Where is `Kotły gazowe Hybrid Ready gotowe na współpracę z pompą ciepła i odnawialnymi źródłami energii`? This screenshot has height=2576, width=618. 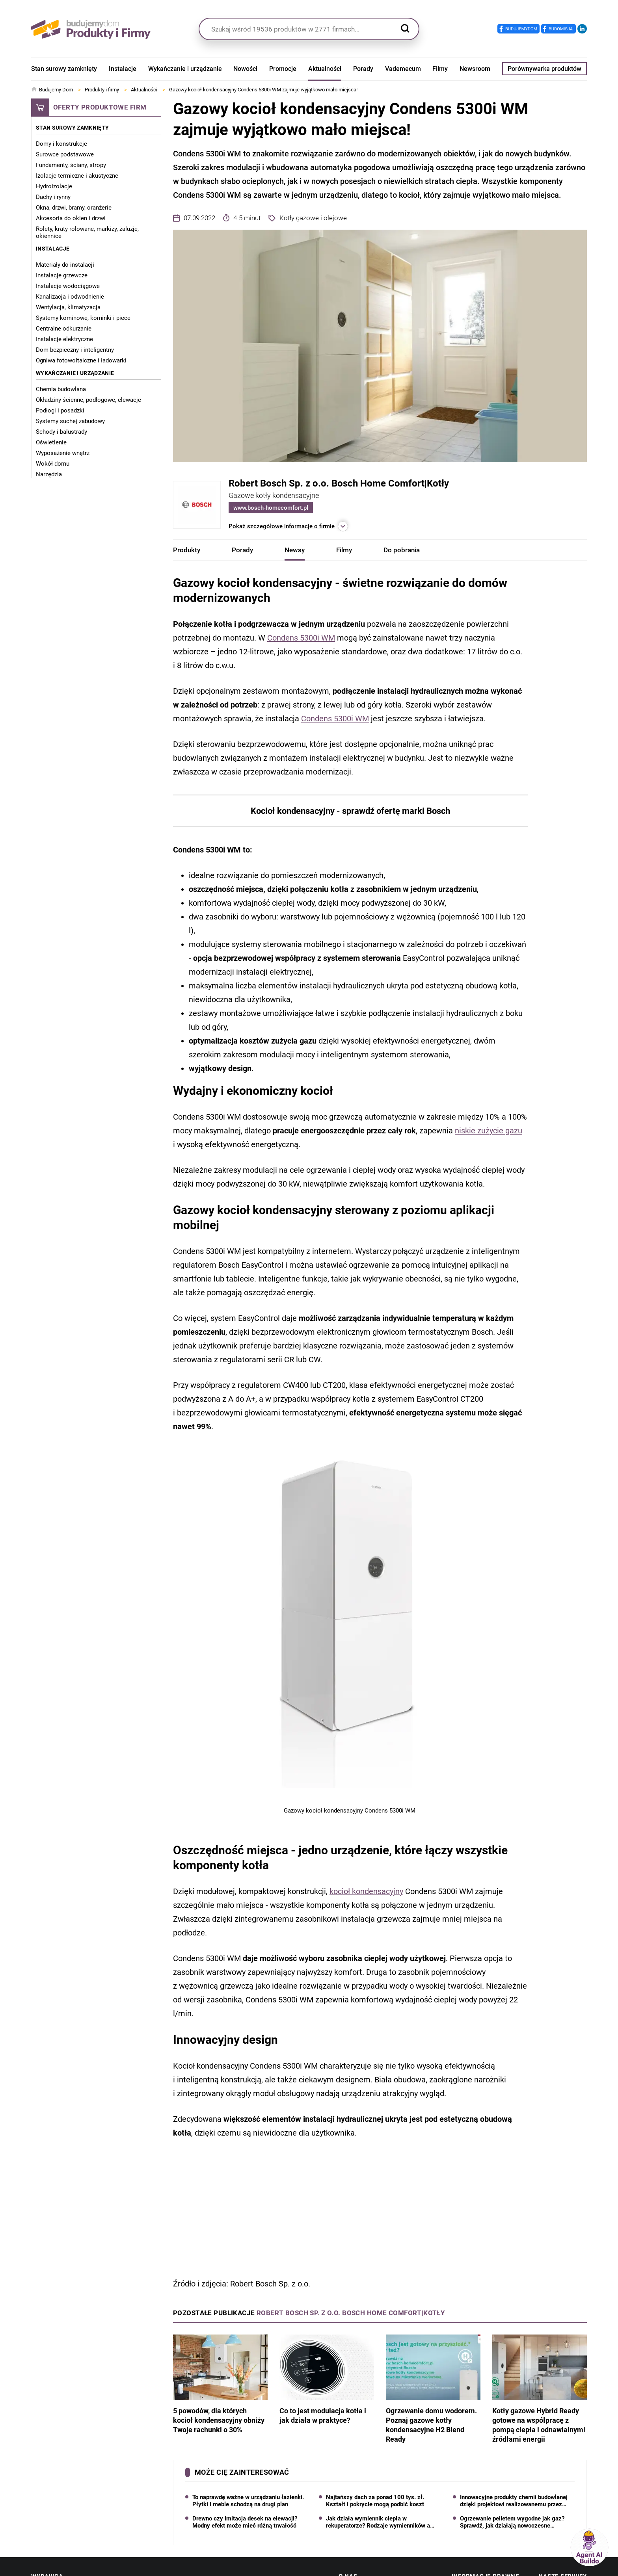
Kotły gazowe Hybrid Ready gotowe na współpracę z pompą ciepła i odnawialnymi źródłami energii is located at coordinates (539, 2389).